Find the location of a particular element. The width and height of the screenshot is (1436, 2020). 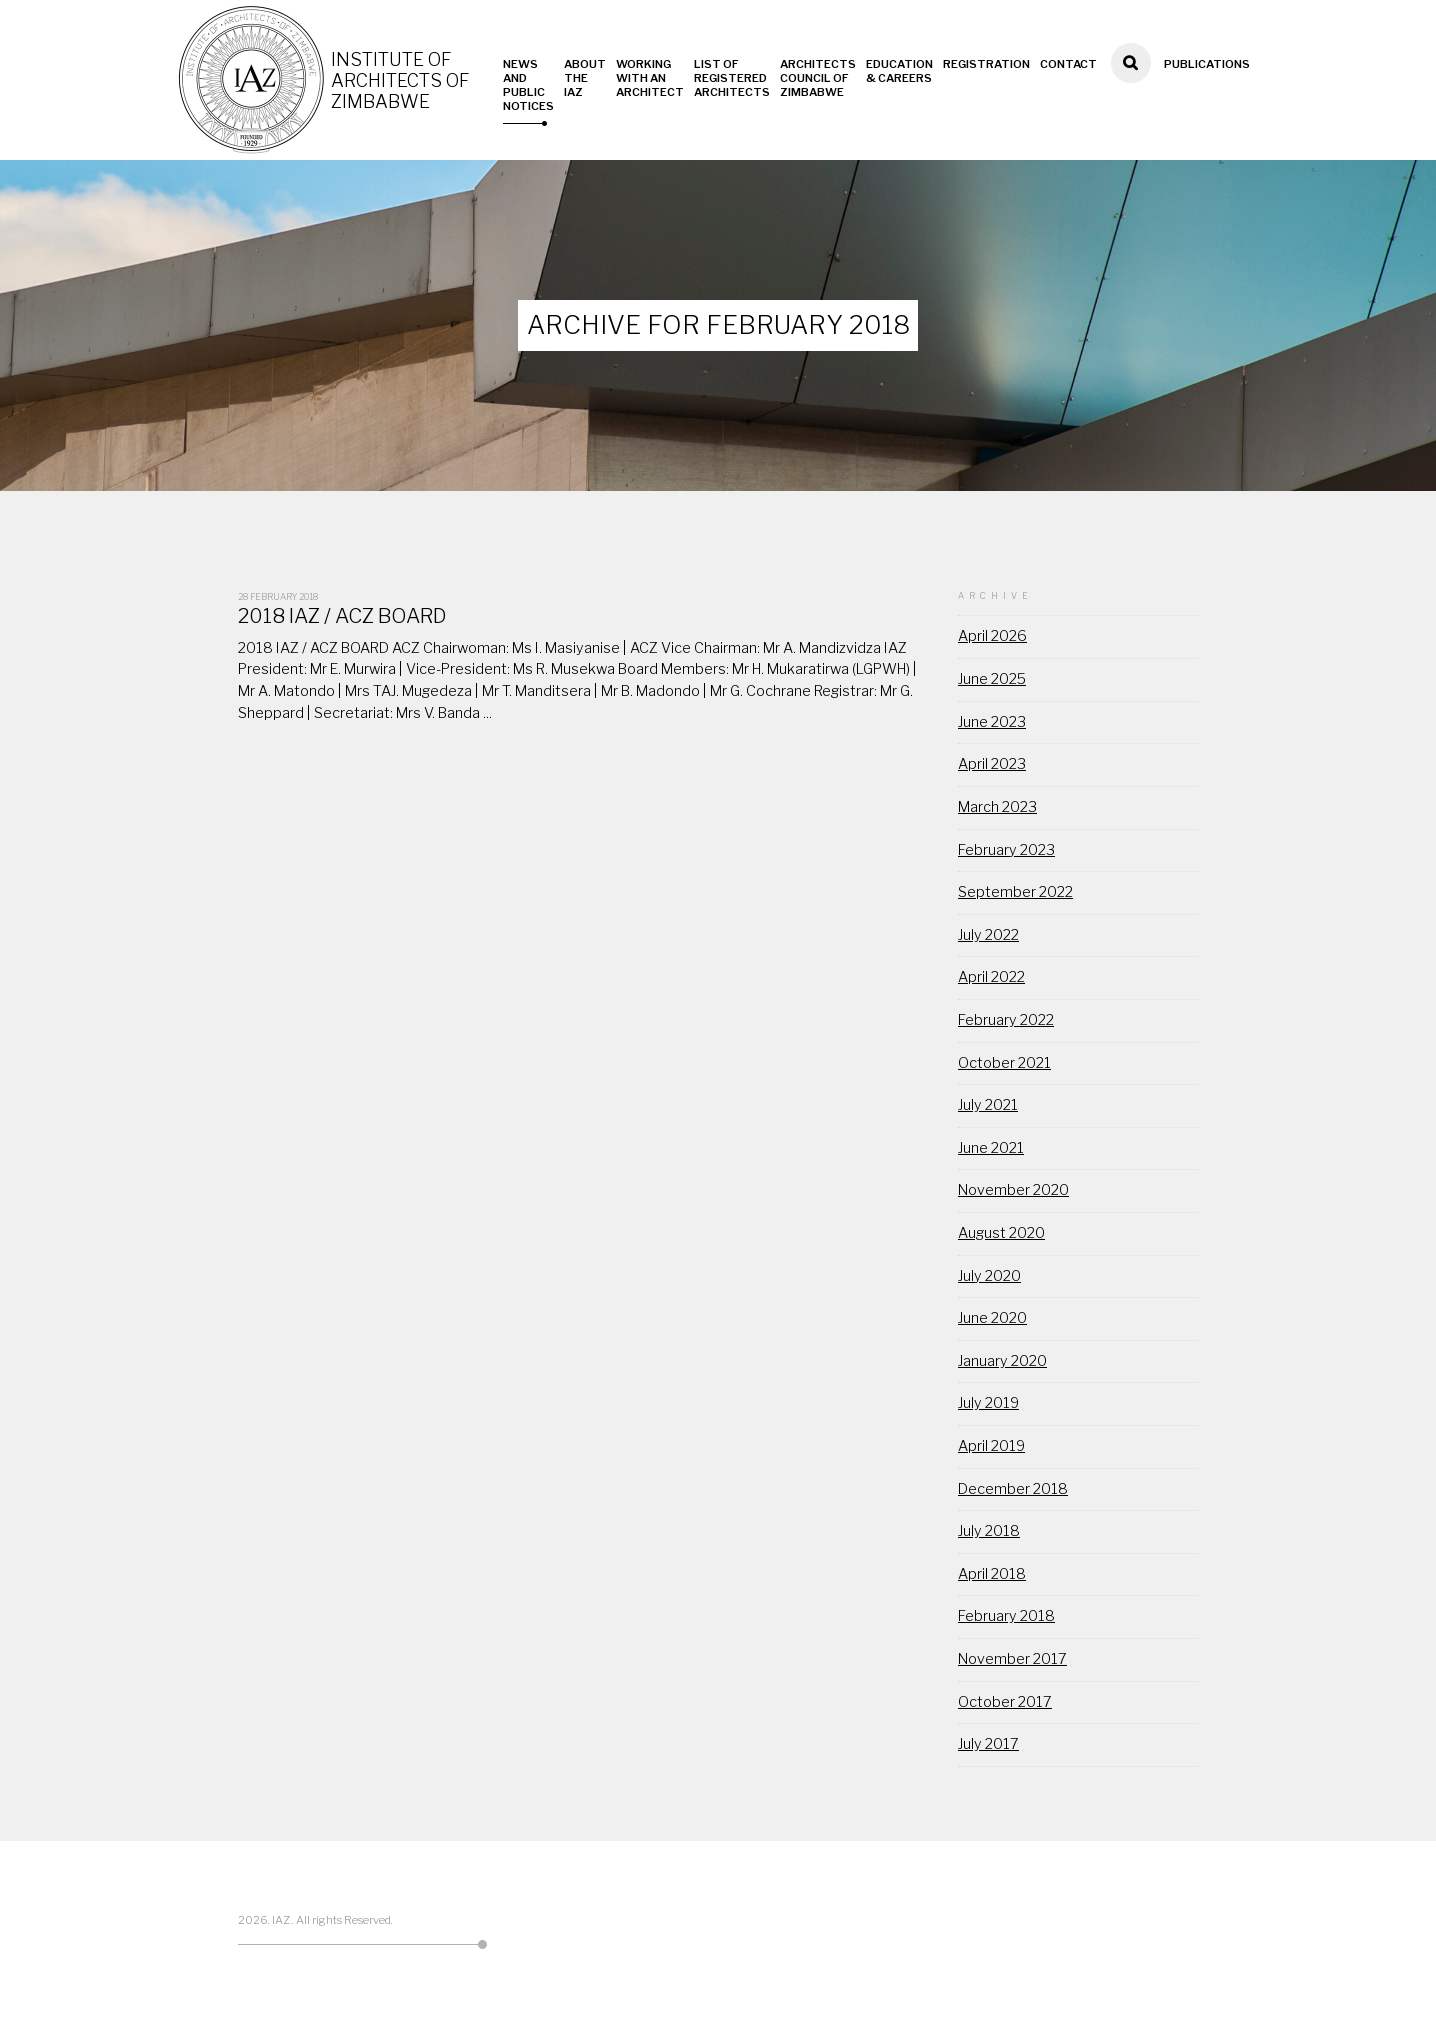

About the IAZ is located at coordinates (585, 78).